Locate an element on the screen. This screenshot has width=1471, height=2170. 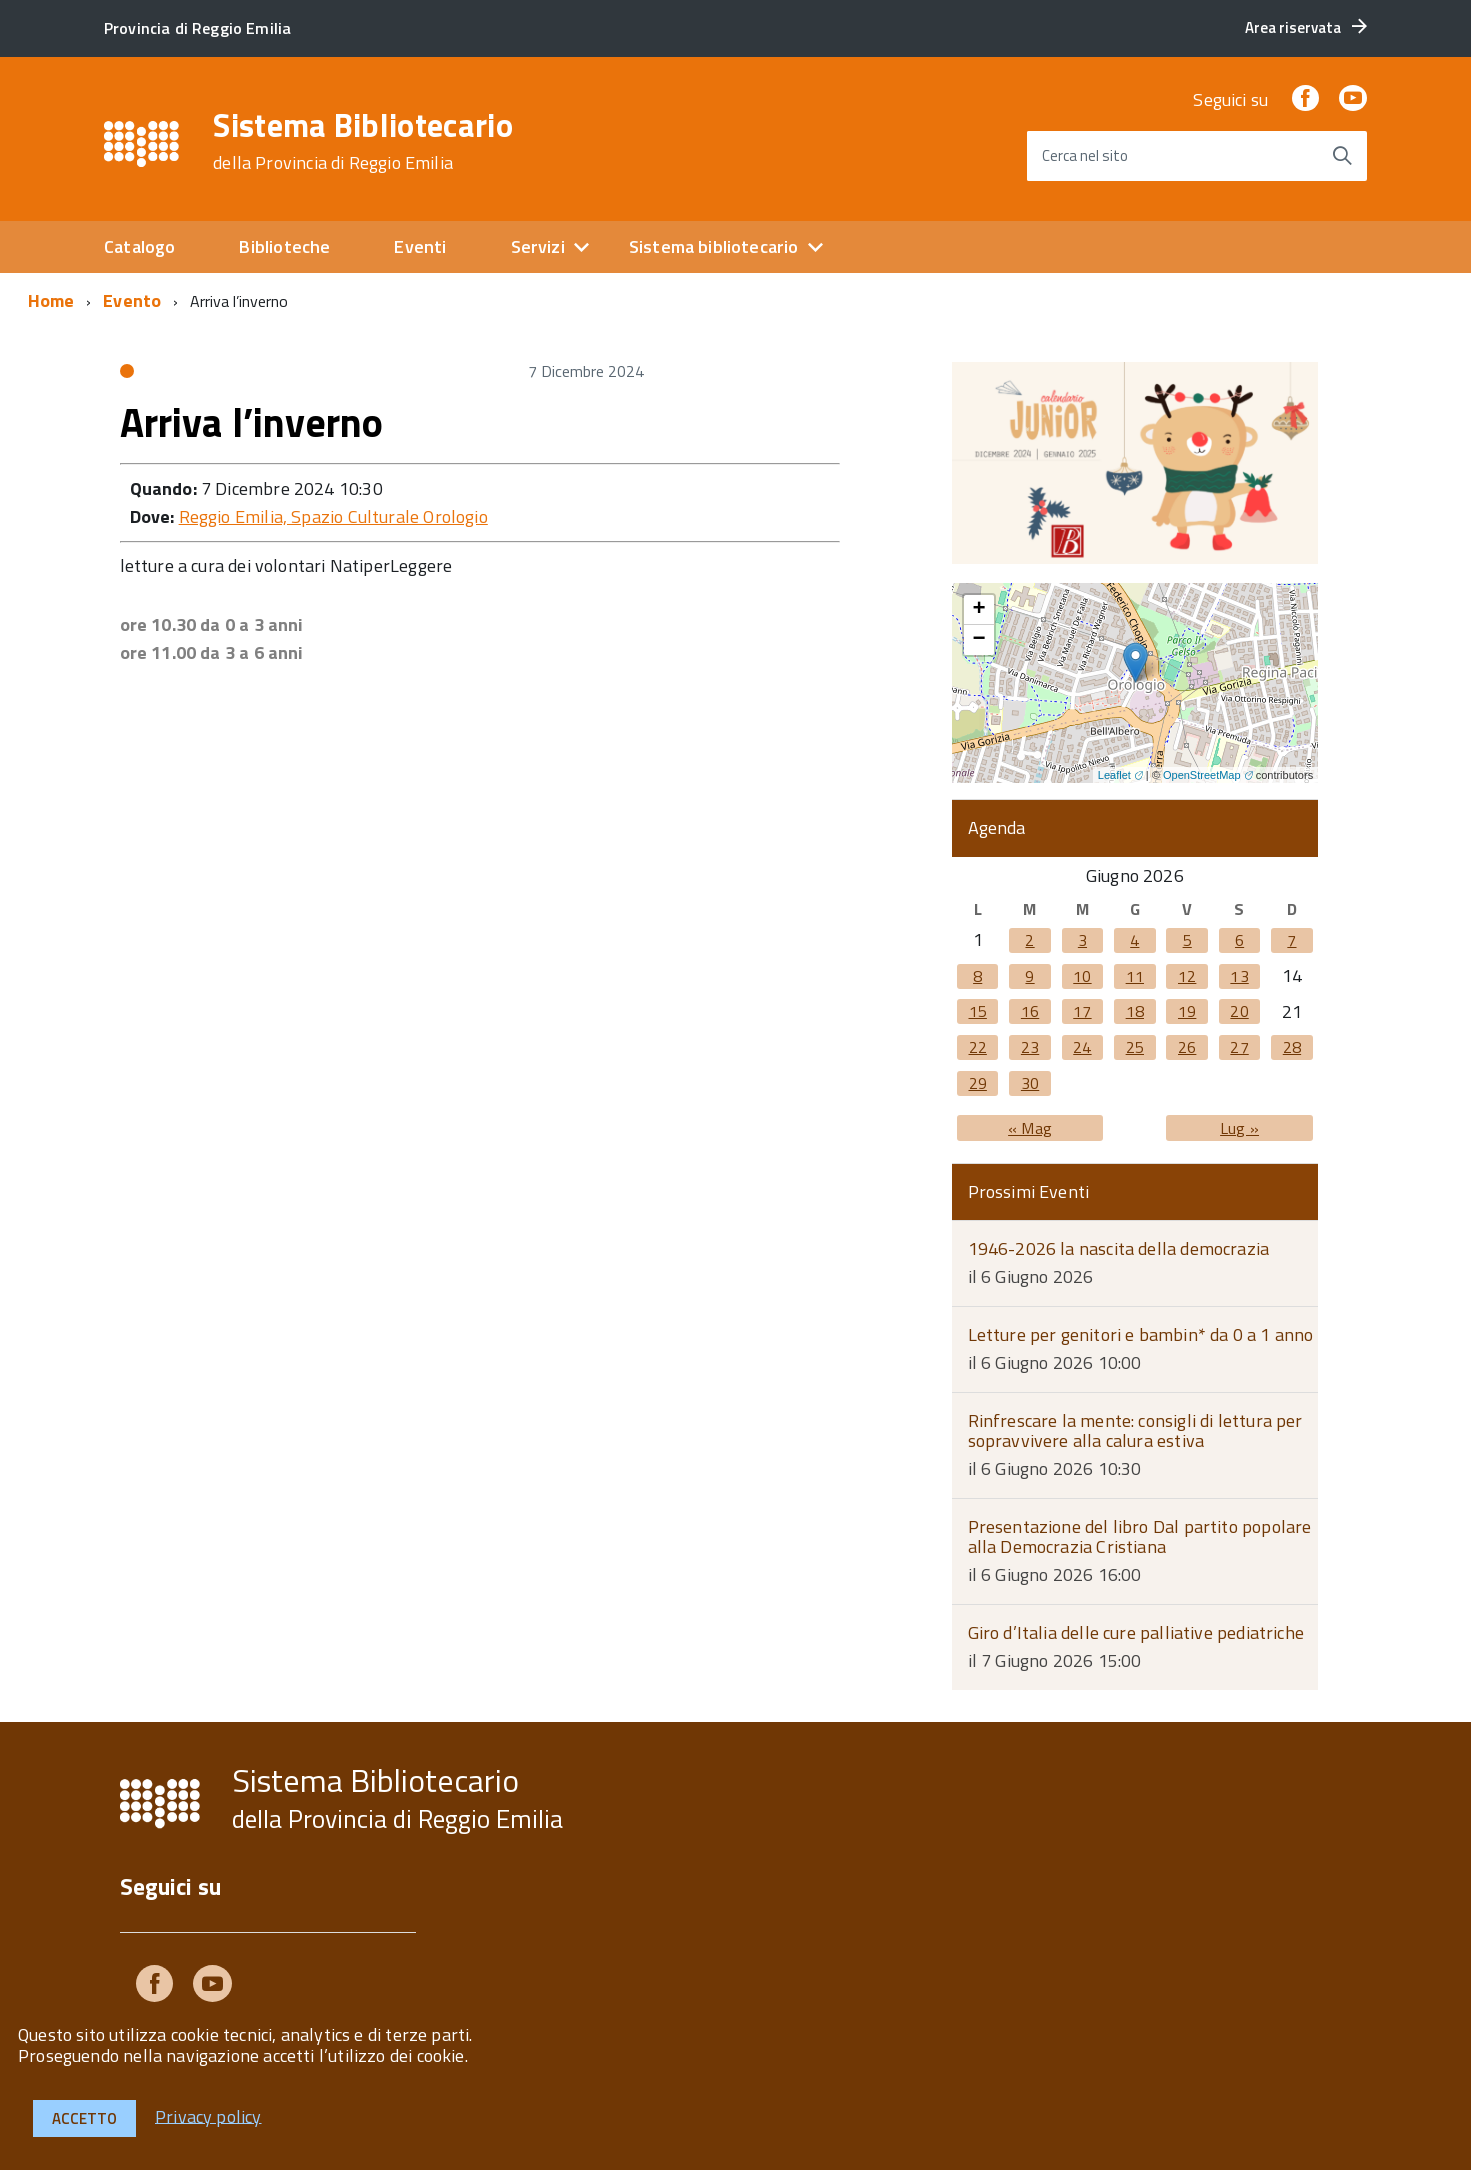
Reggio Emilia, Spazio Culturale Orologio is located at coordinates (333, 516).